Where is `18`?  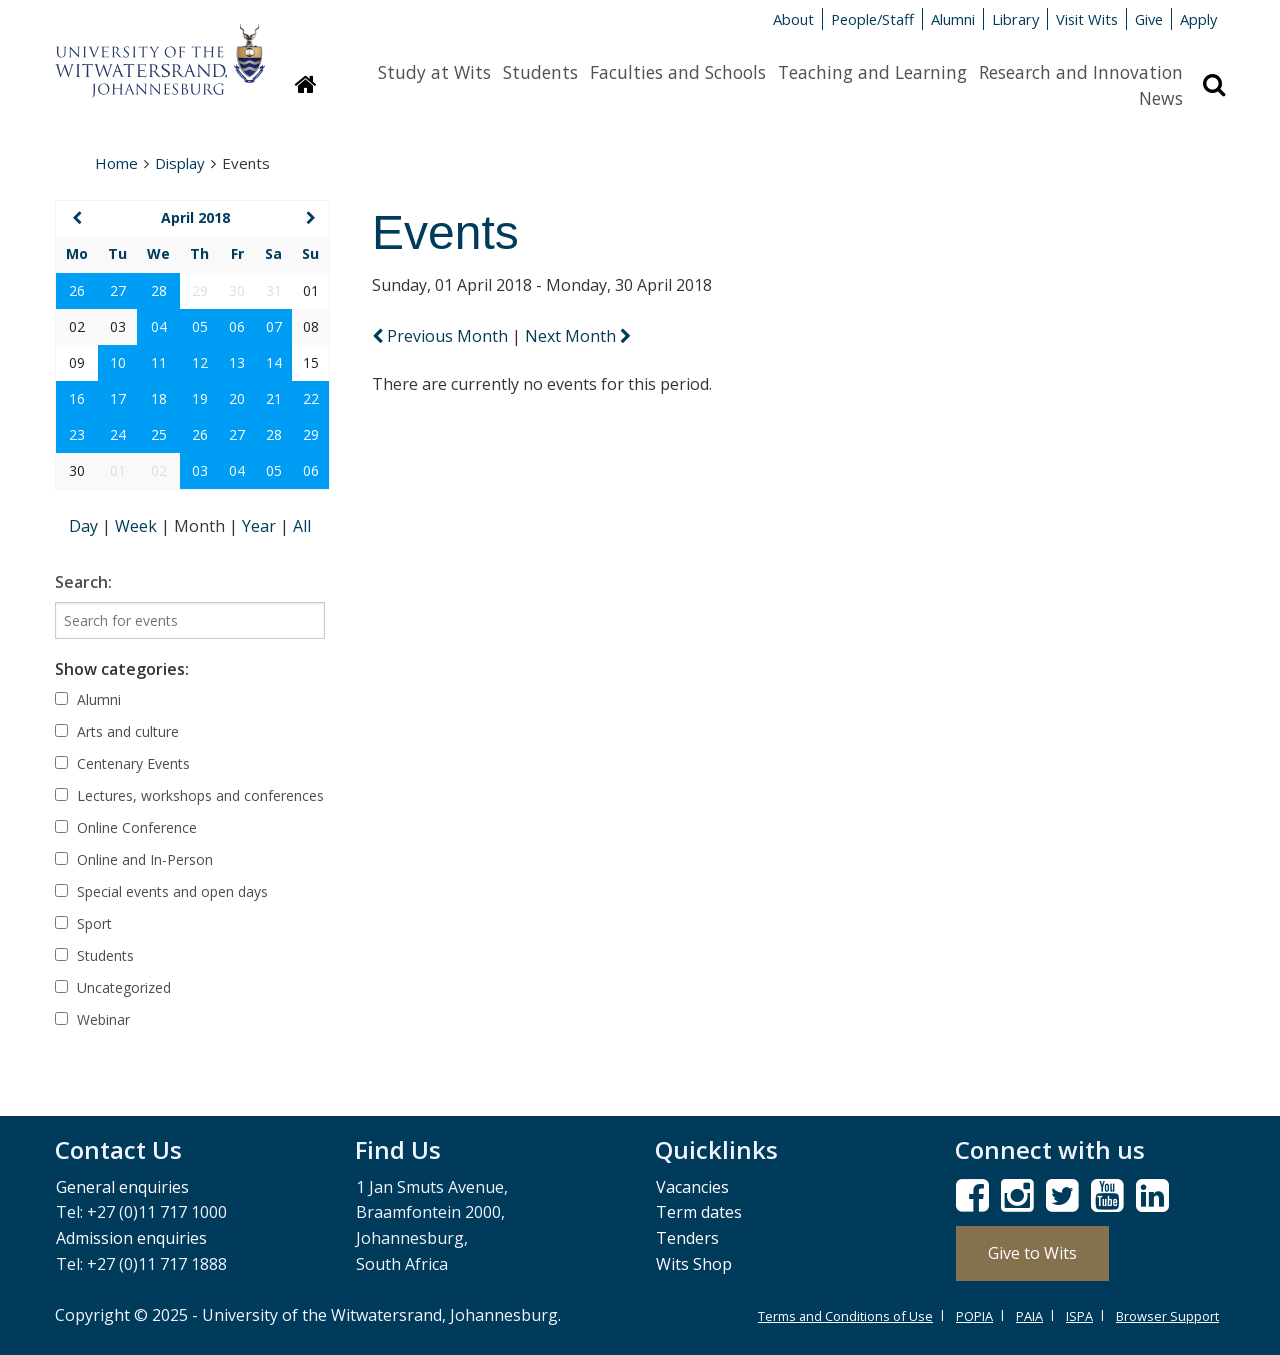
18 is located at coordinates (159, 398).